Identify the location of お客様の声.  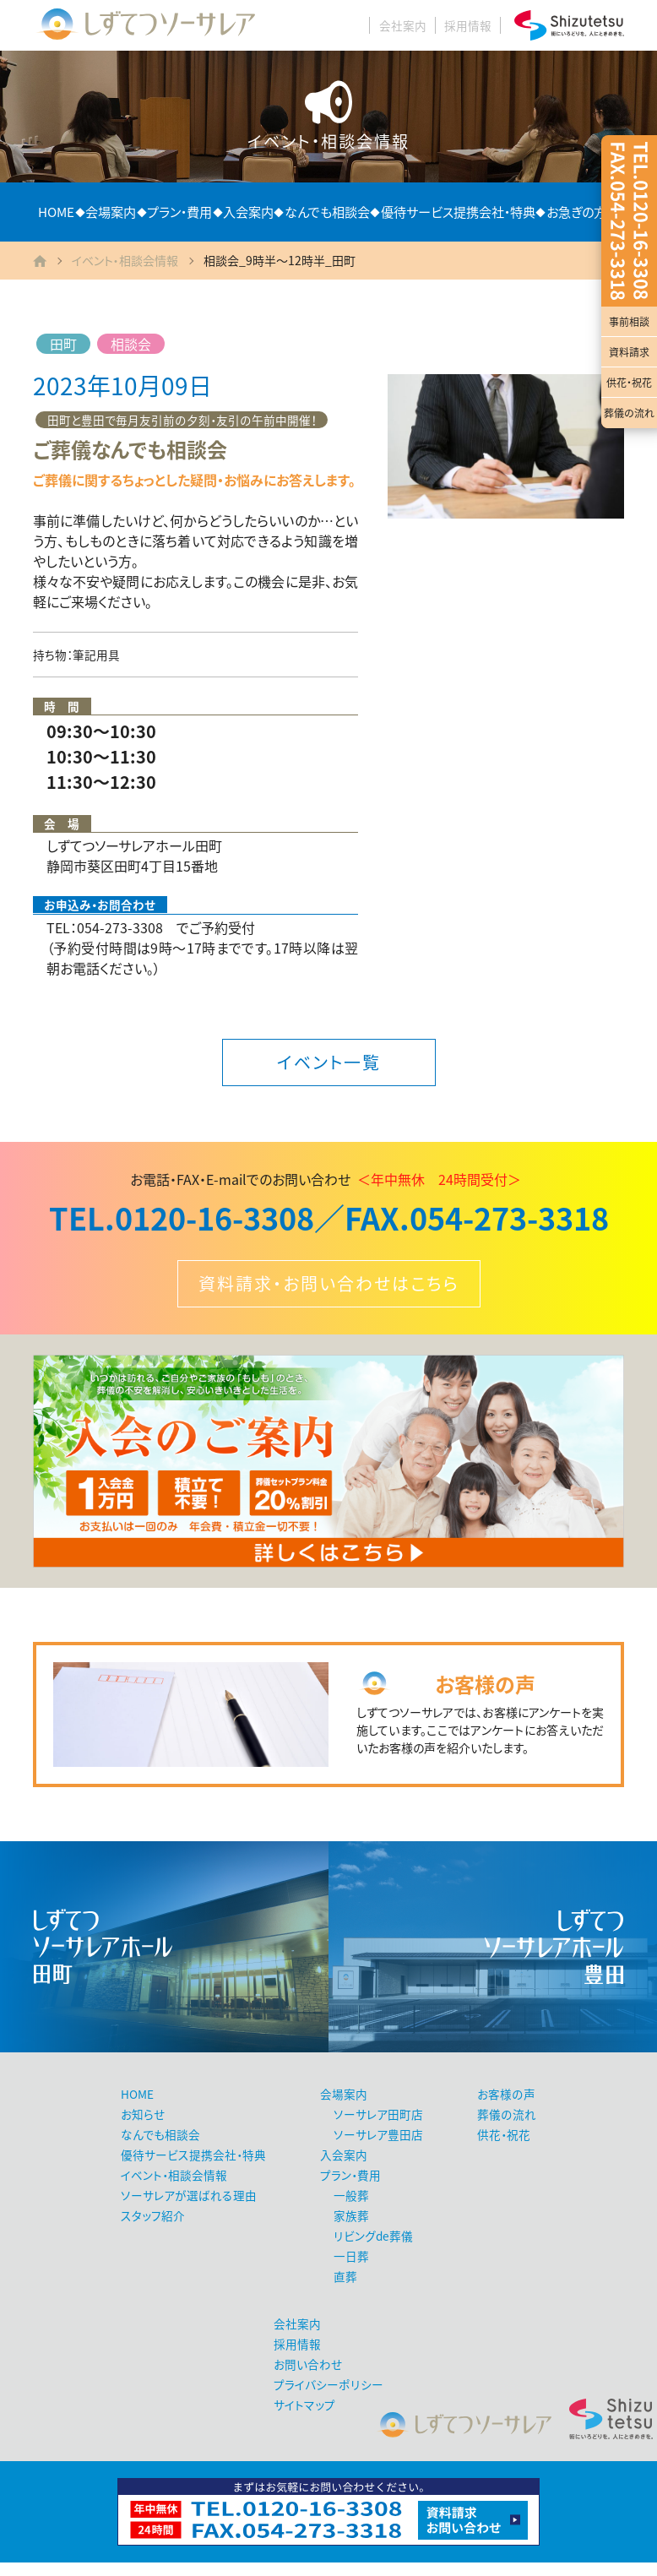
(506, 2093).